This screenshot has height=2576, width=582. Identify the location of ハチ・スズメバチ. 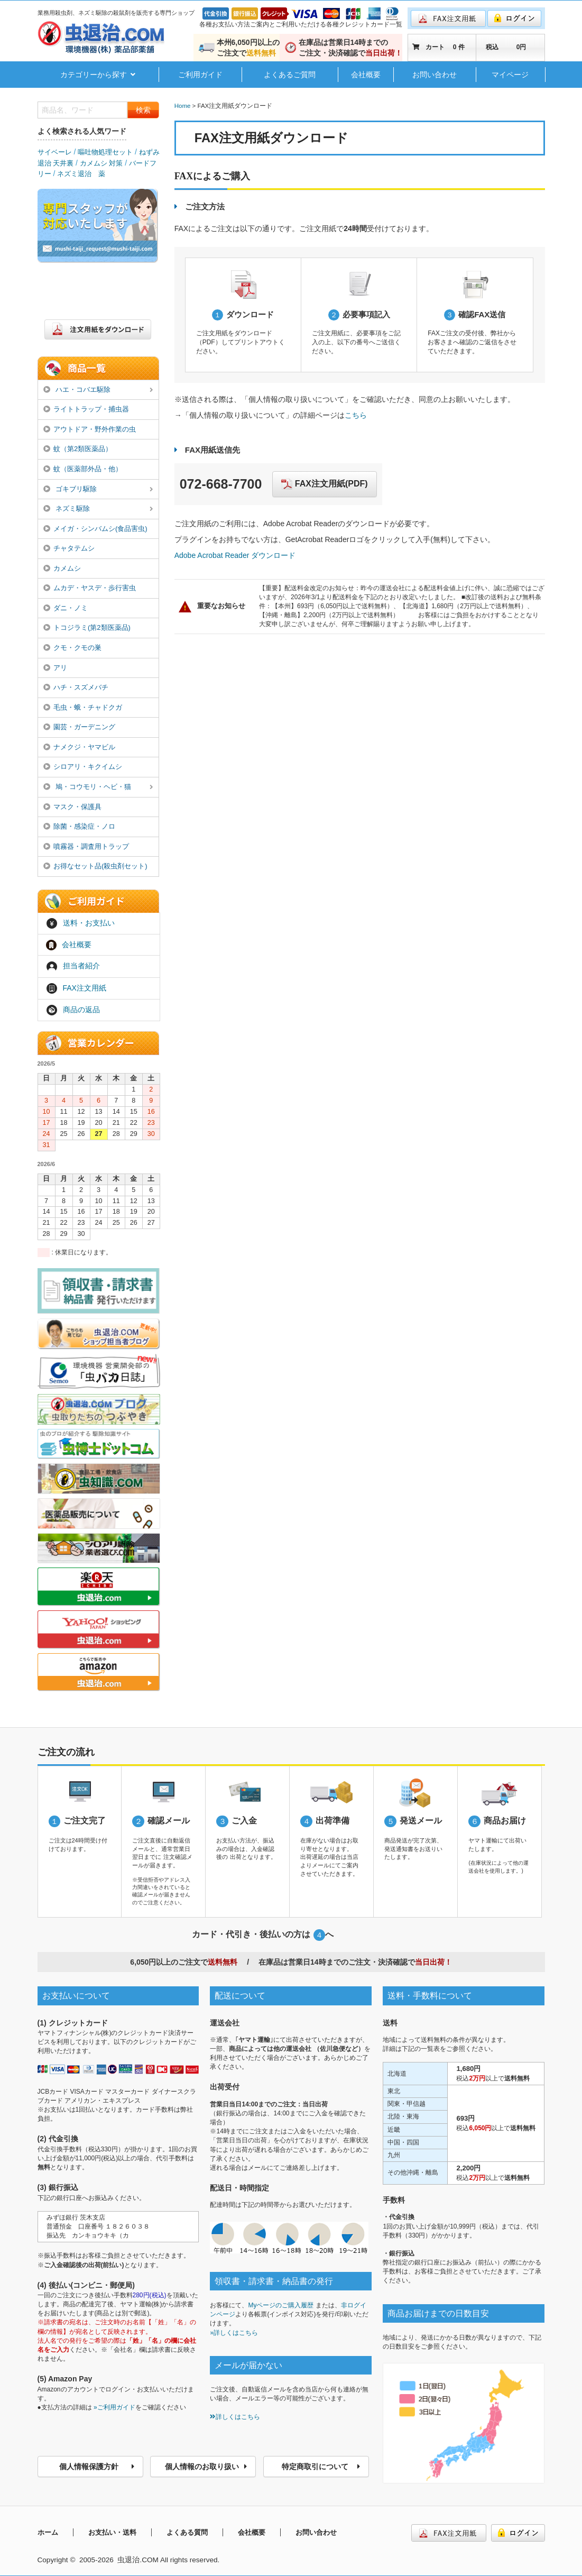
(76, 687).